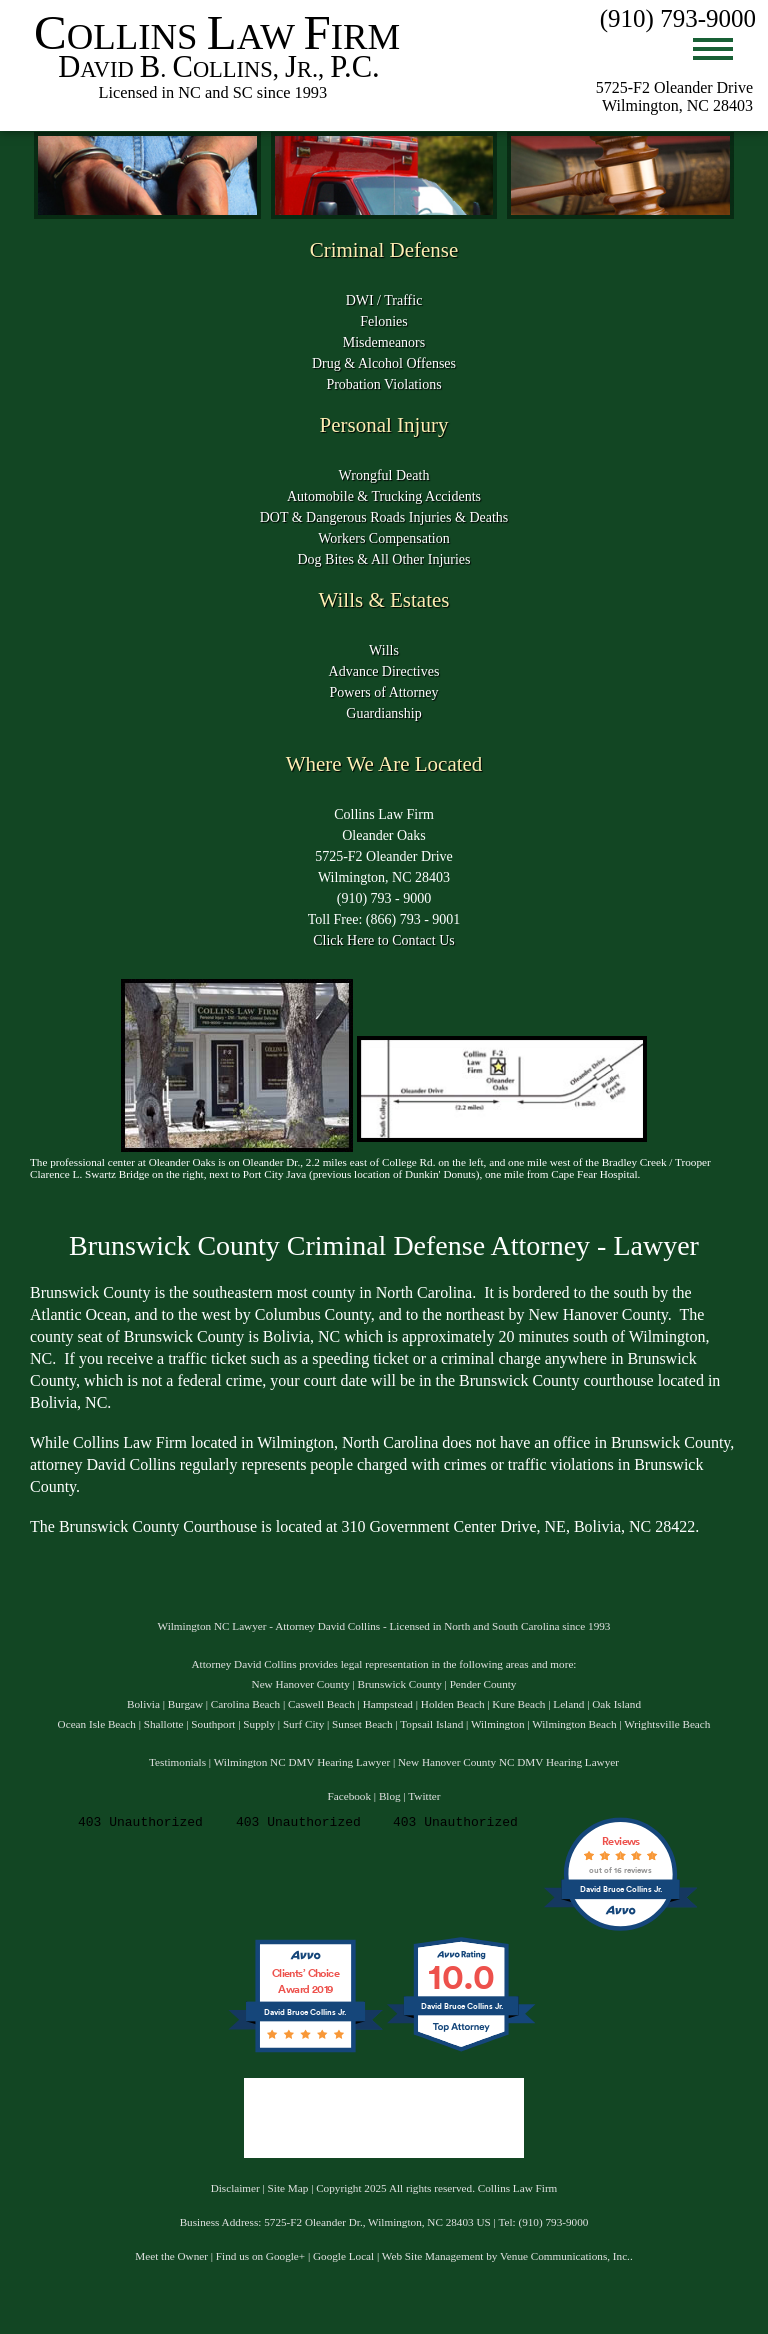 Image resolution: width=768 pixels, height=2334 pixels. Describe the element at coordinates (302, 1762) in the screenshot. I see `Wilmington NC DMV Hearing Lawyer` at that location.